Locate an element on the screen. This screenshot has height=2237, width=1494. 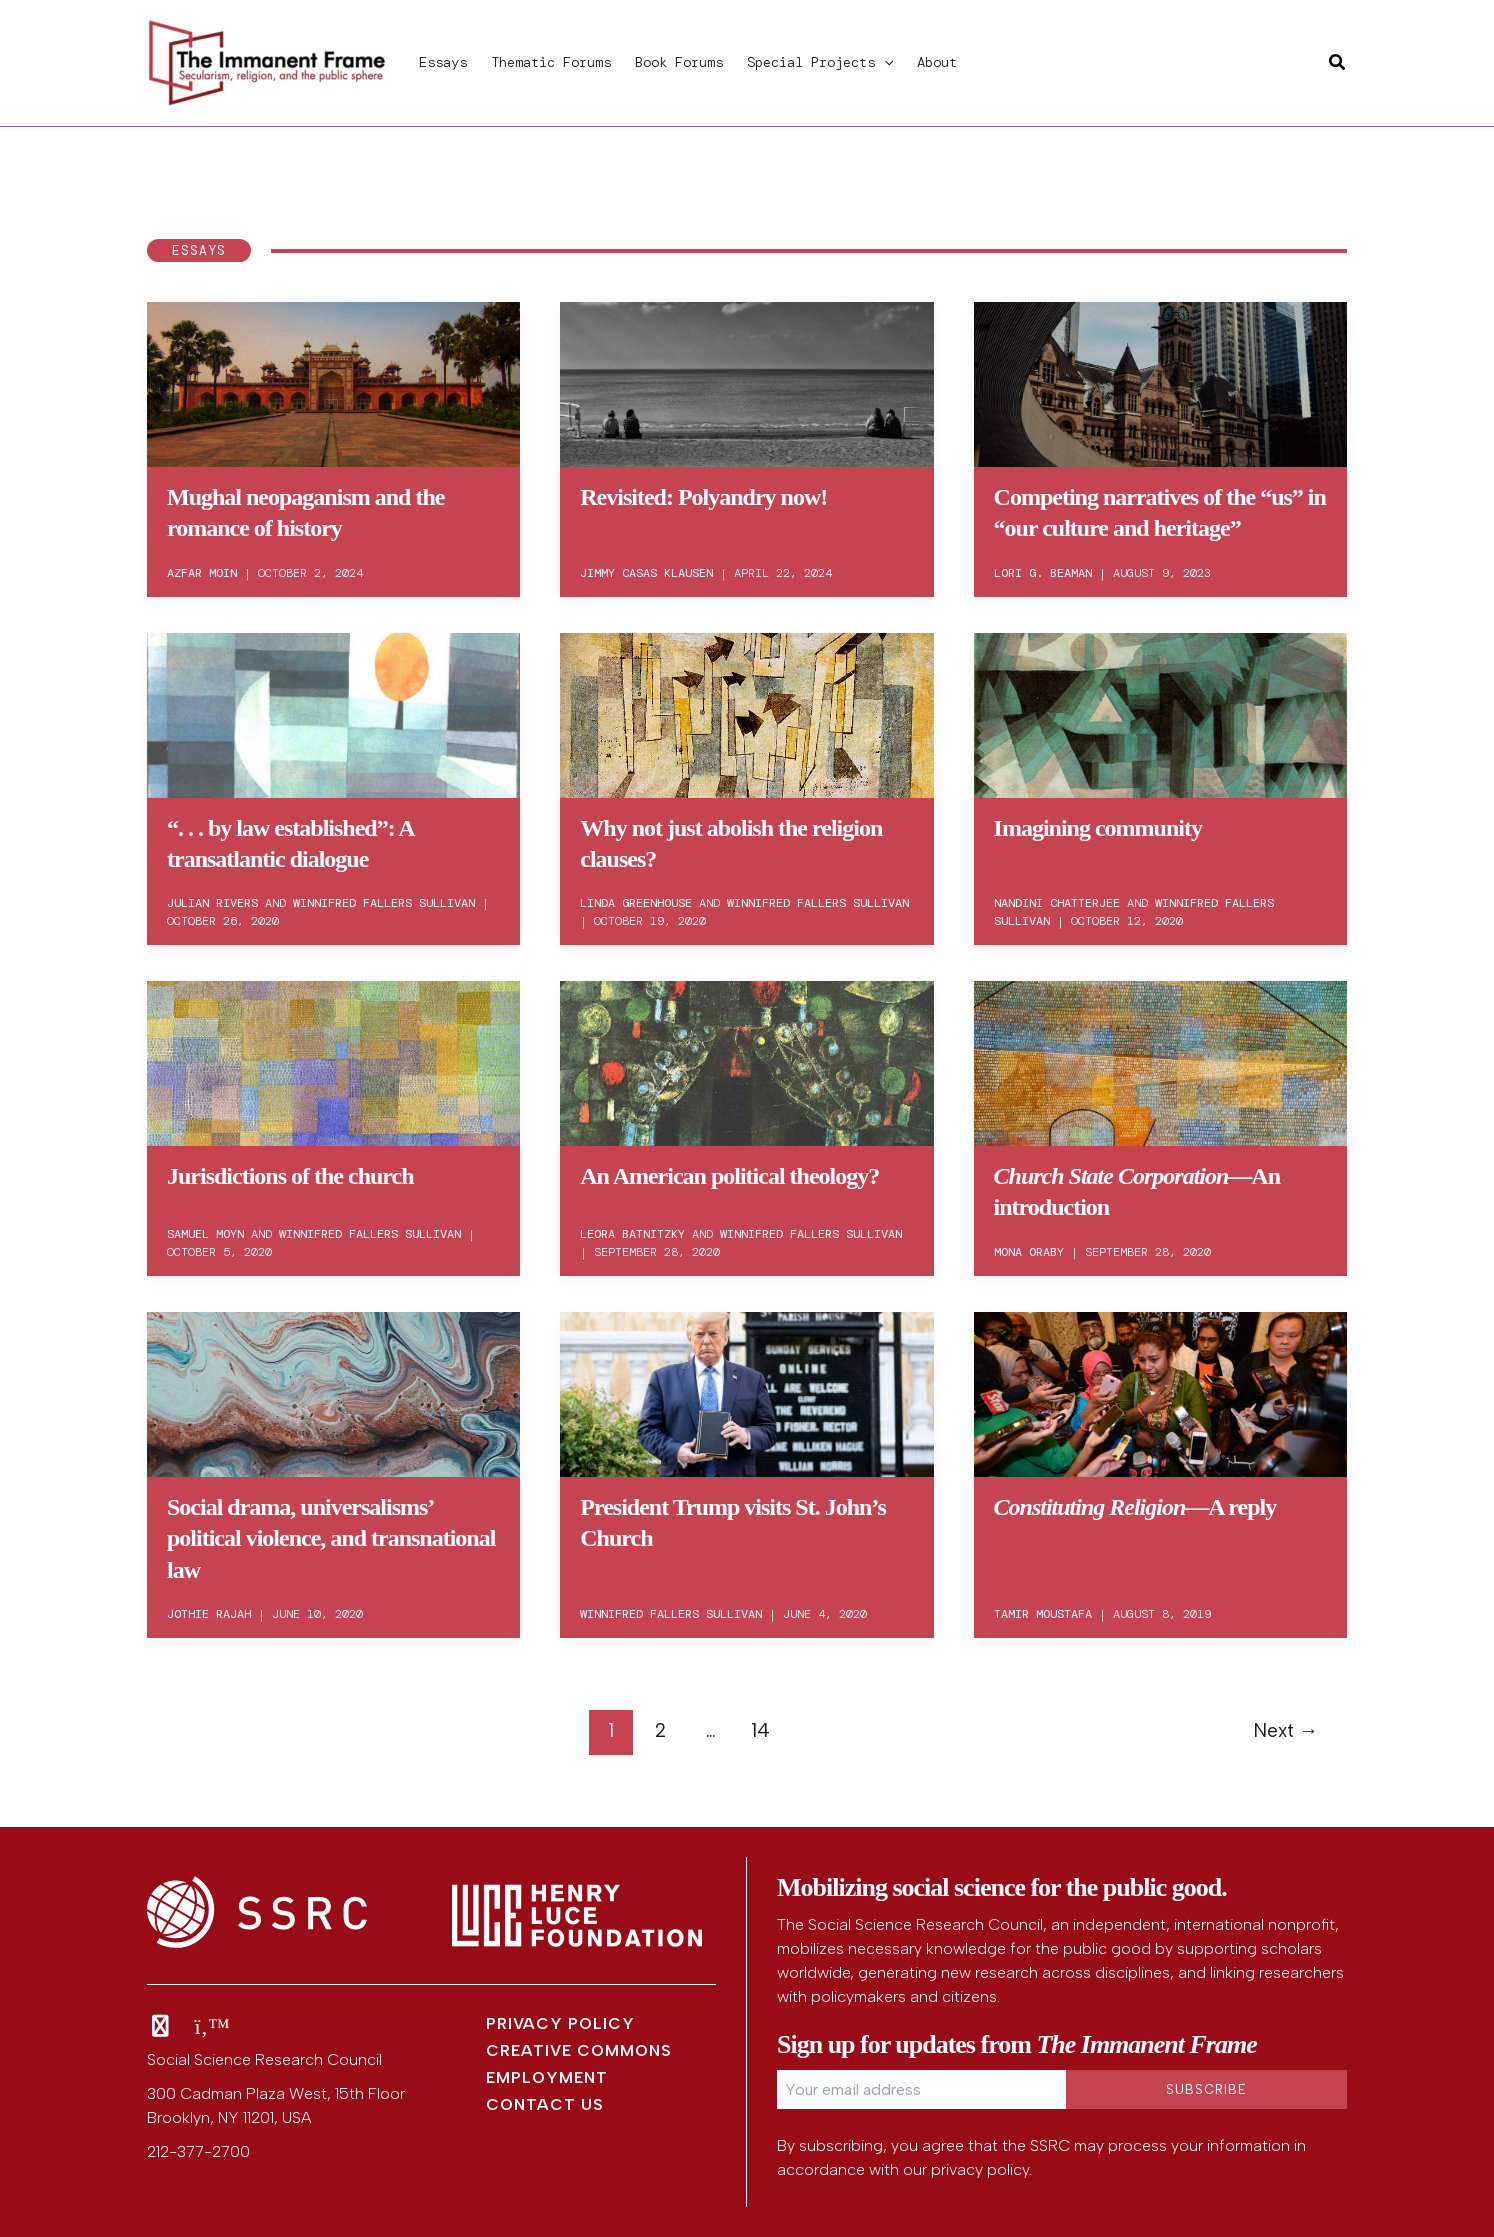
An American political theology? is located at coordinates (729, 1176).